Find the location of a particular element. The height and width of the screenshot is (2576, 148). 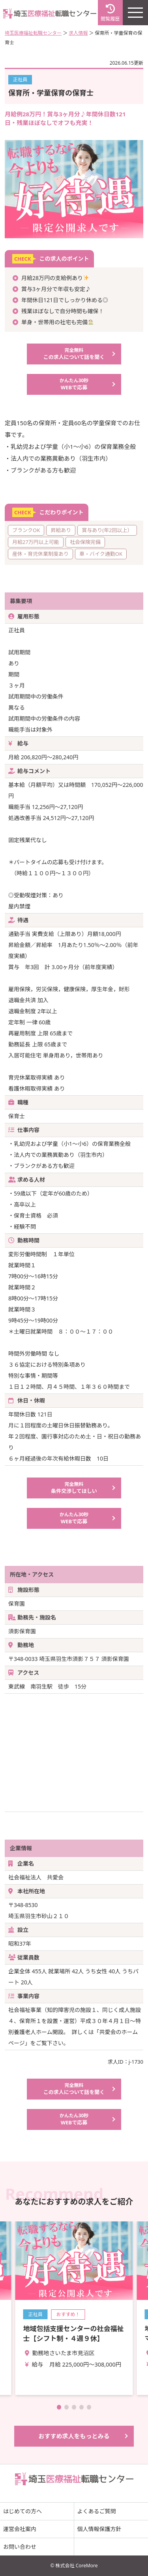

おすすめ求人をもっとみる is located at coordinates (73, 2436).